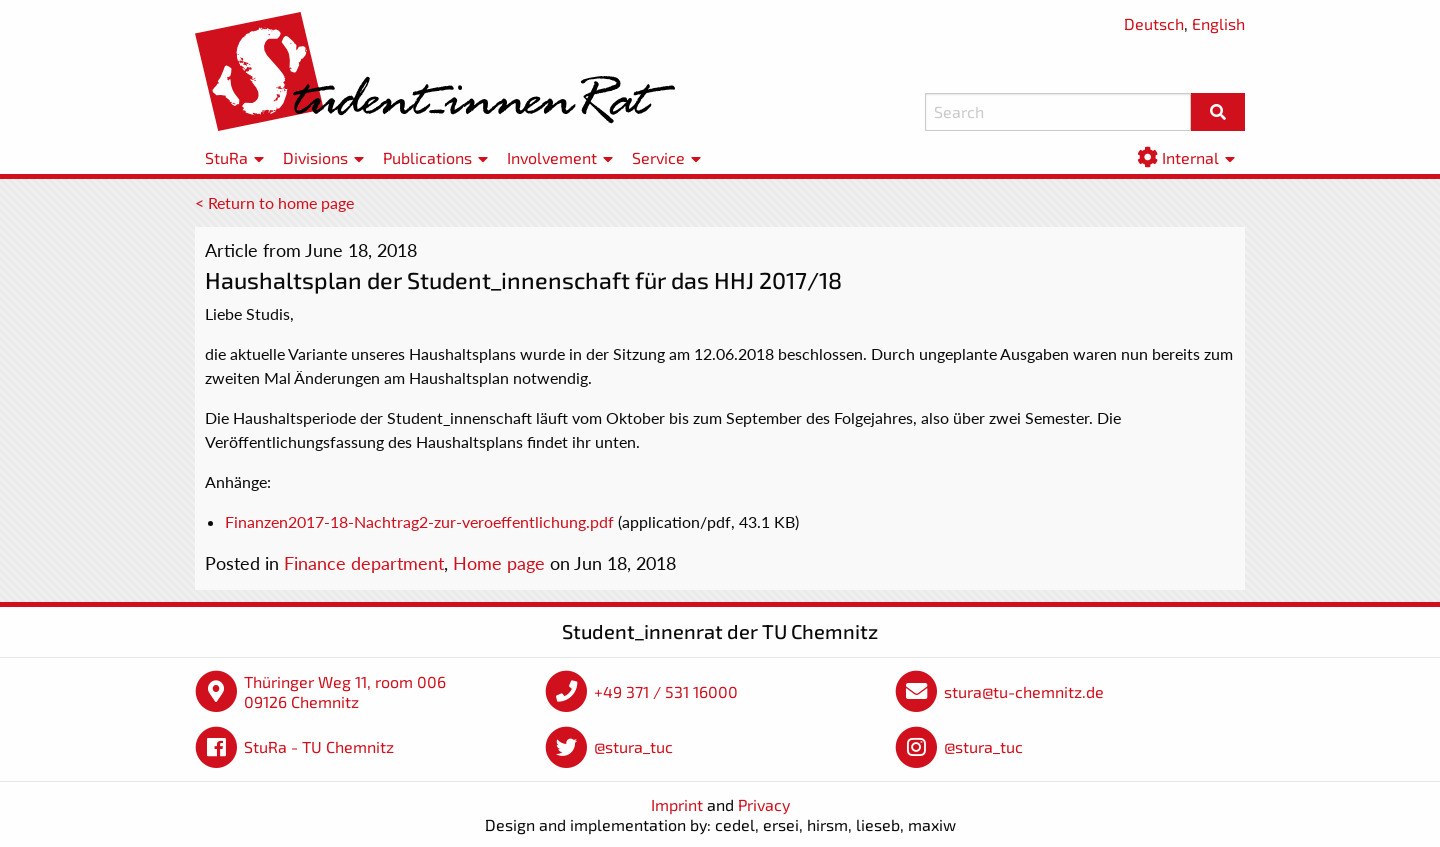 This screenshot has height=847, width=1440. Describe the element at coordinates (315, 157) in the screenshot. I see `Divisions` at that location.